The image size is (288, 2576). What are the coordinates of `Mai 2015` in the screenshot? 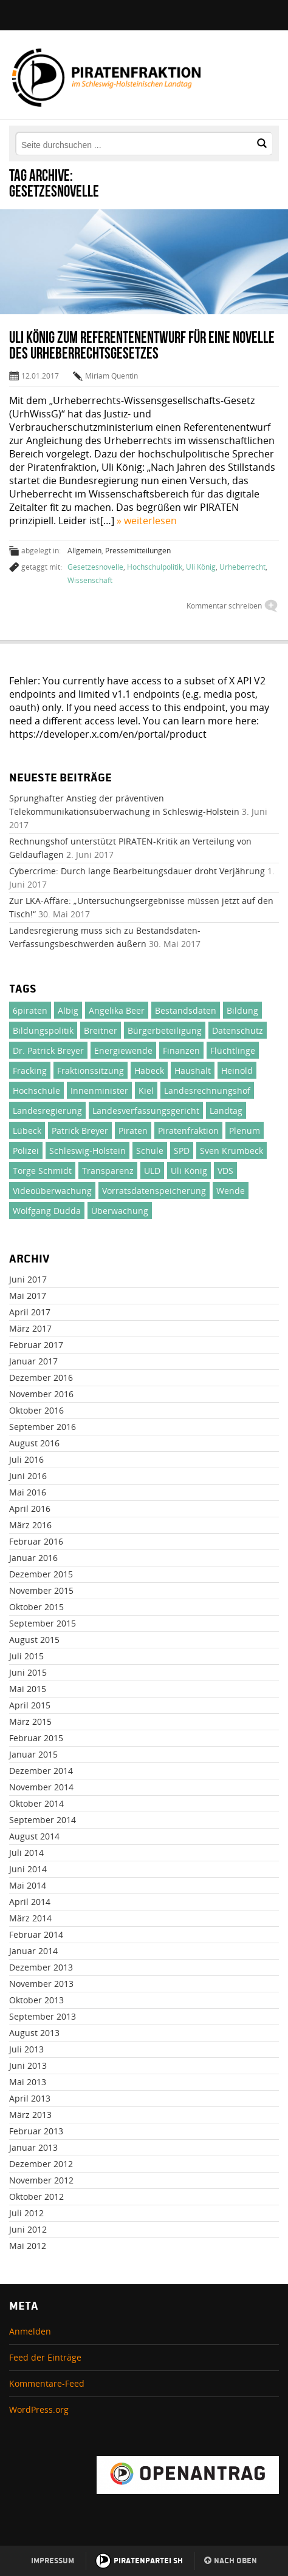 It's located at (27, 1688).